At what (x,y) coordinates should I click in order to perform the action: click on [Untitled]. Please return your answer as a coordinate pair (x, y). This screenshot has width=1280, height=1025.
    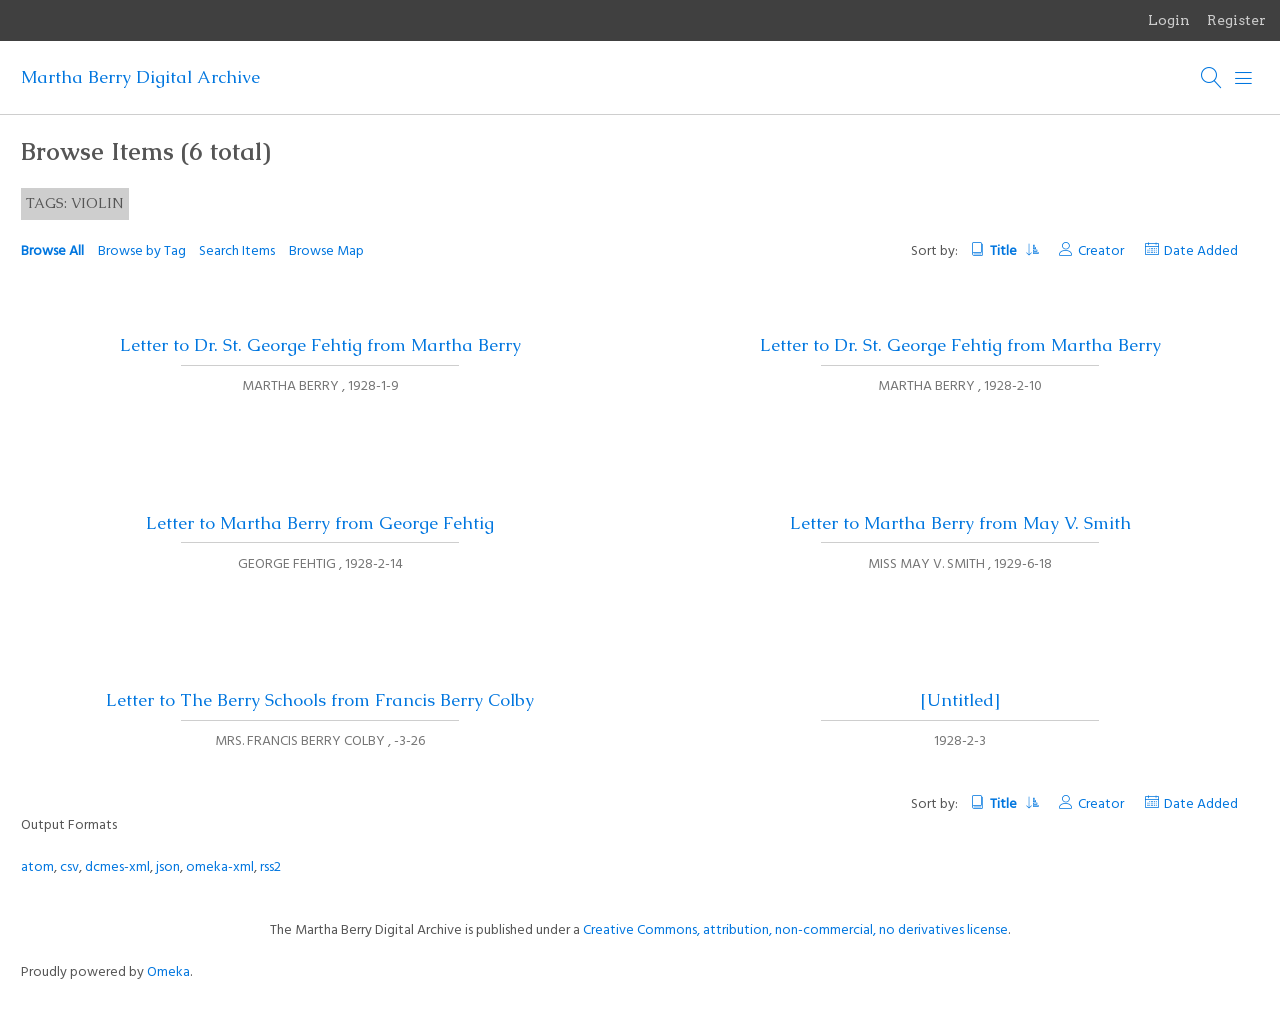
    Looking at the image, I should click on (960, 700).